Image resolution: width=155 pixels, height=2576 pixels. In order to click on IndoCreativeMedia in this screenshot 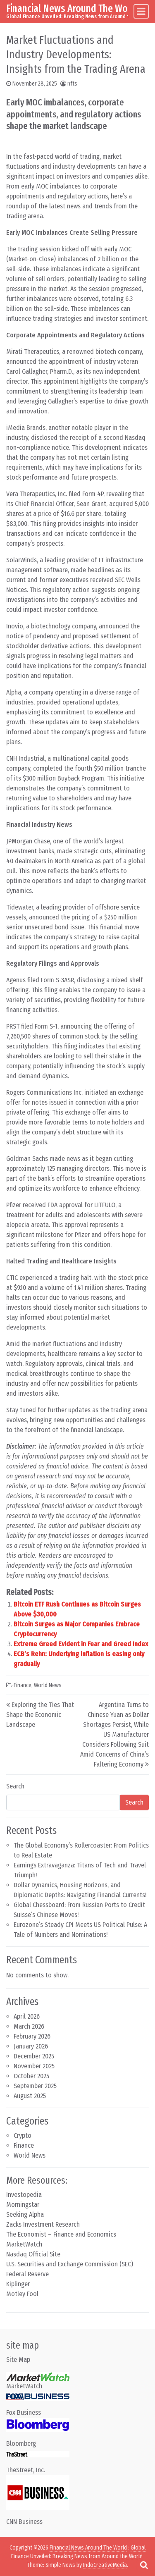, I will do `click(105, 2565)`.